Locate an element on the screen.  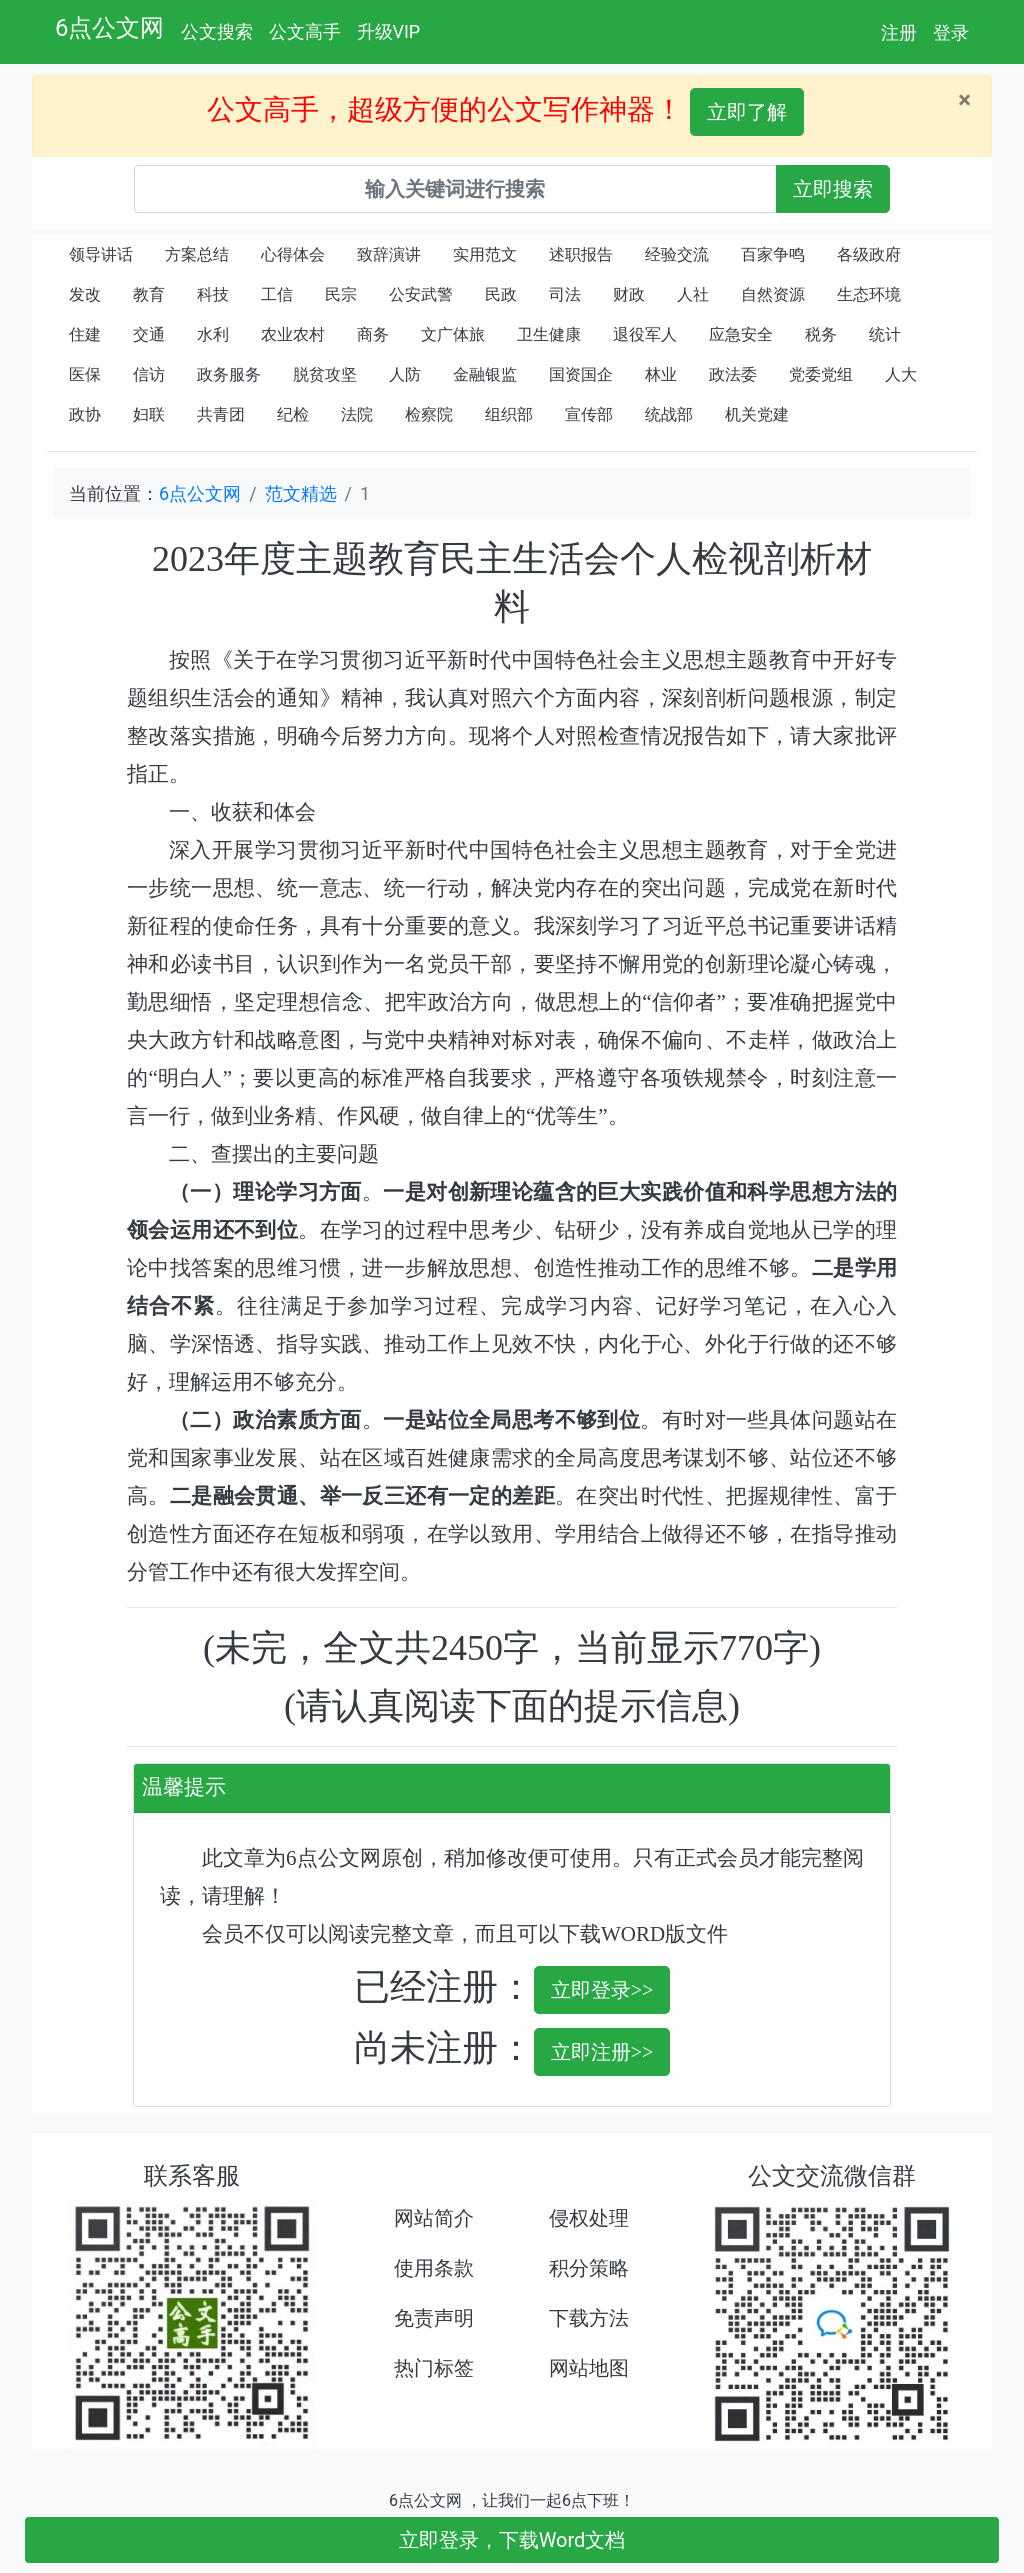
各级政府 is located at coordinates (869, 254).